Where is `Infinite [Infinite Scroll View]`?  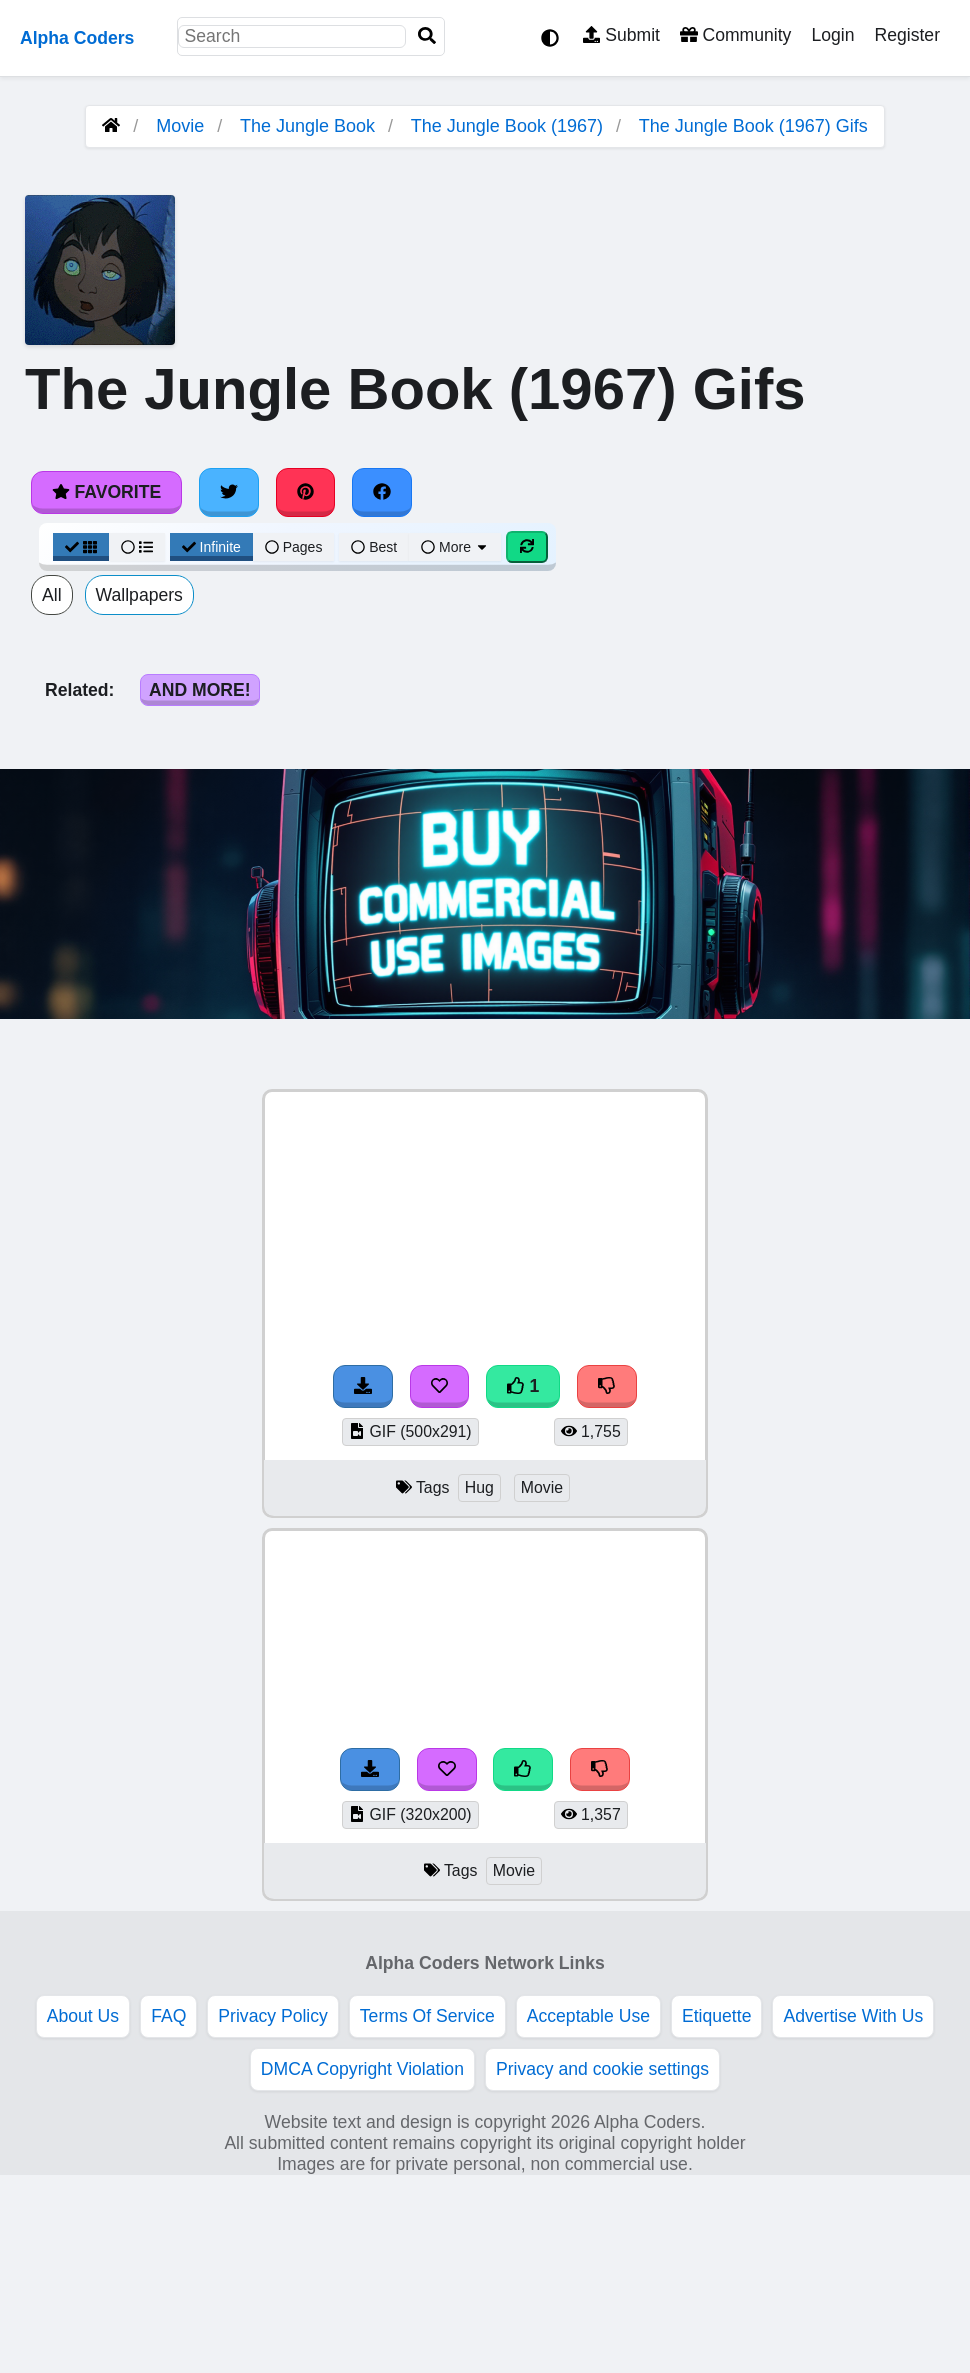
Infinite [Infinite Scroll View] is located at coordinates (211, 547).